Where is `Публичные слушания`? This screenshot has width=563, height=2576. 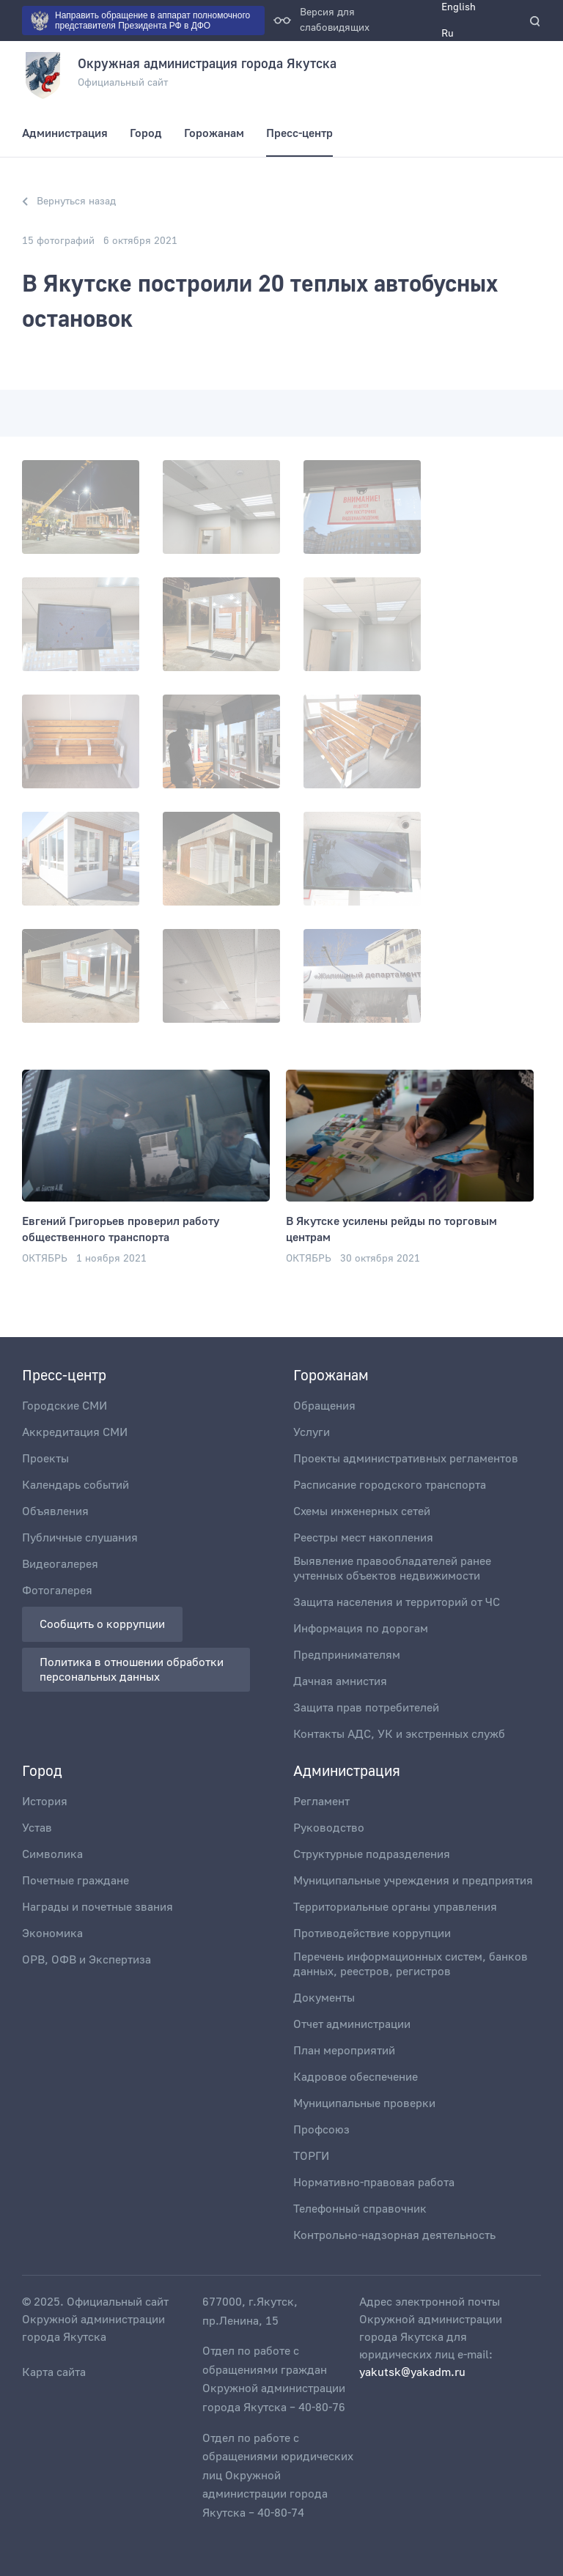 Публичные слушания is located at coordinates (80, 1538).